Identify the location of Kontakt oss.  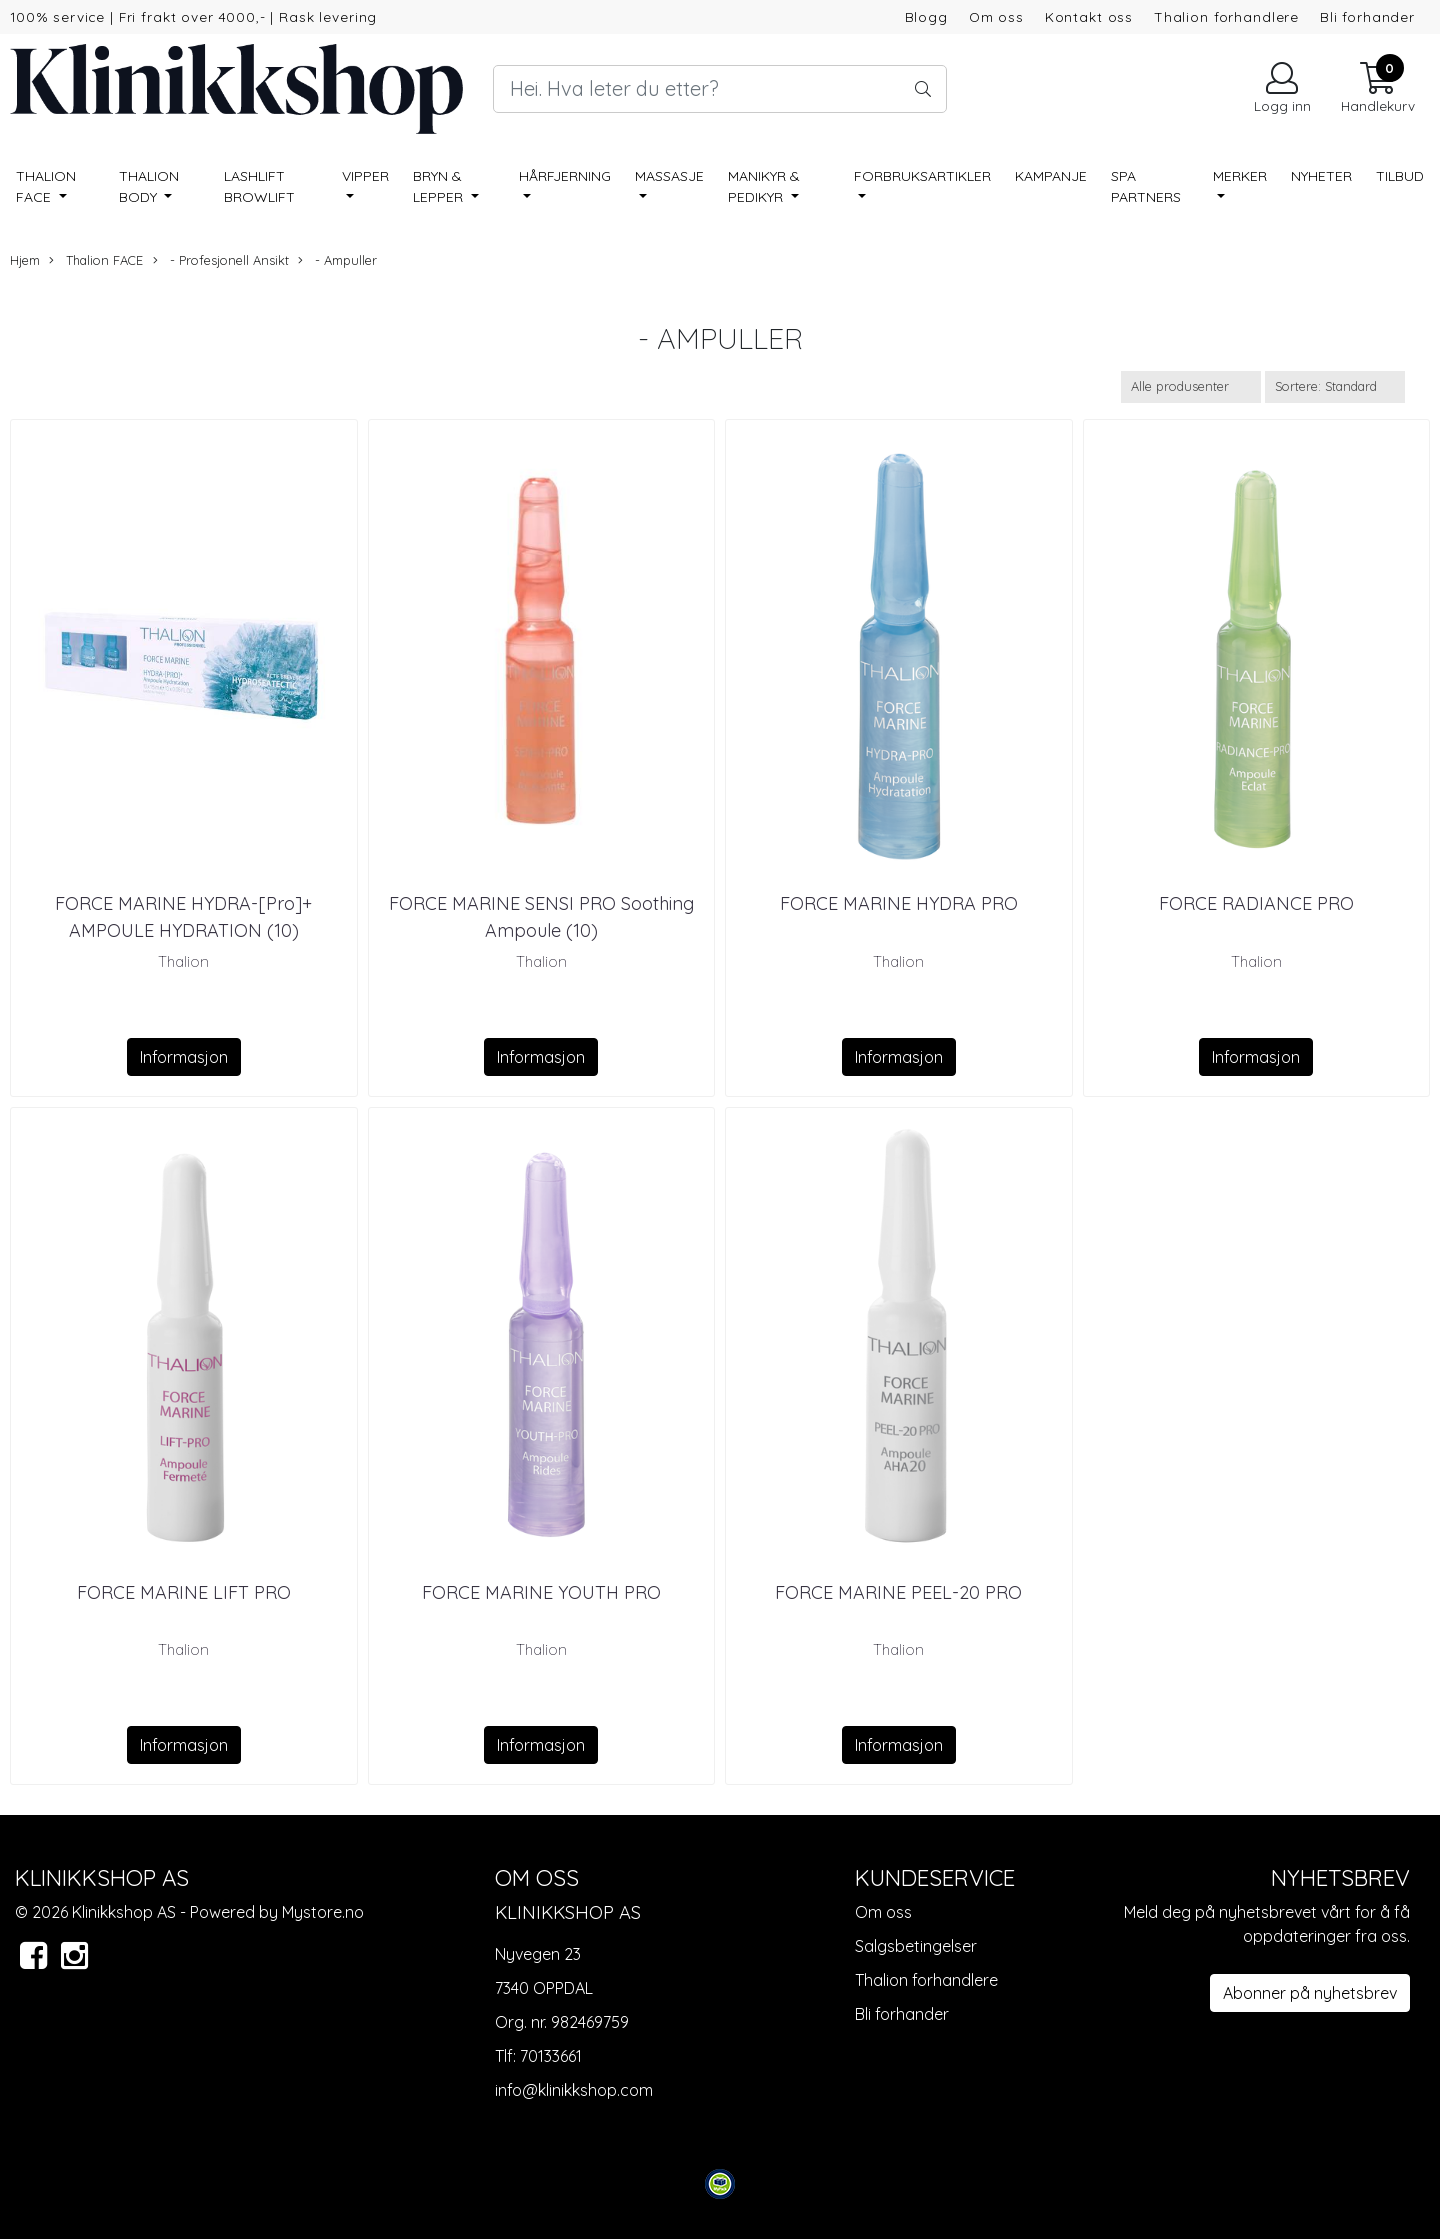
(1089, 16).